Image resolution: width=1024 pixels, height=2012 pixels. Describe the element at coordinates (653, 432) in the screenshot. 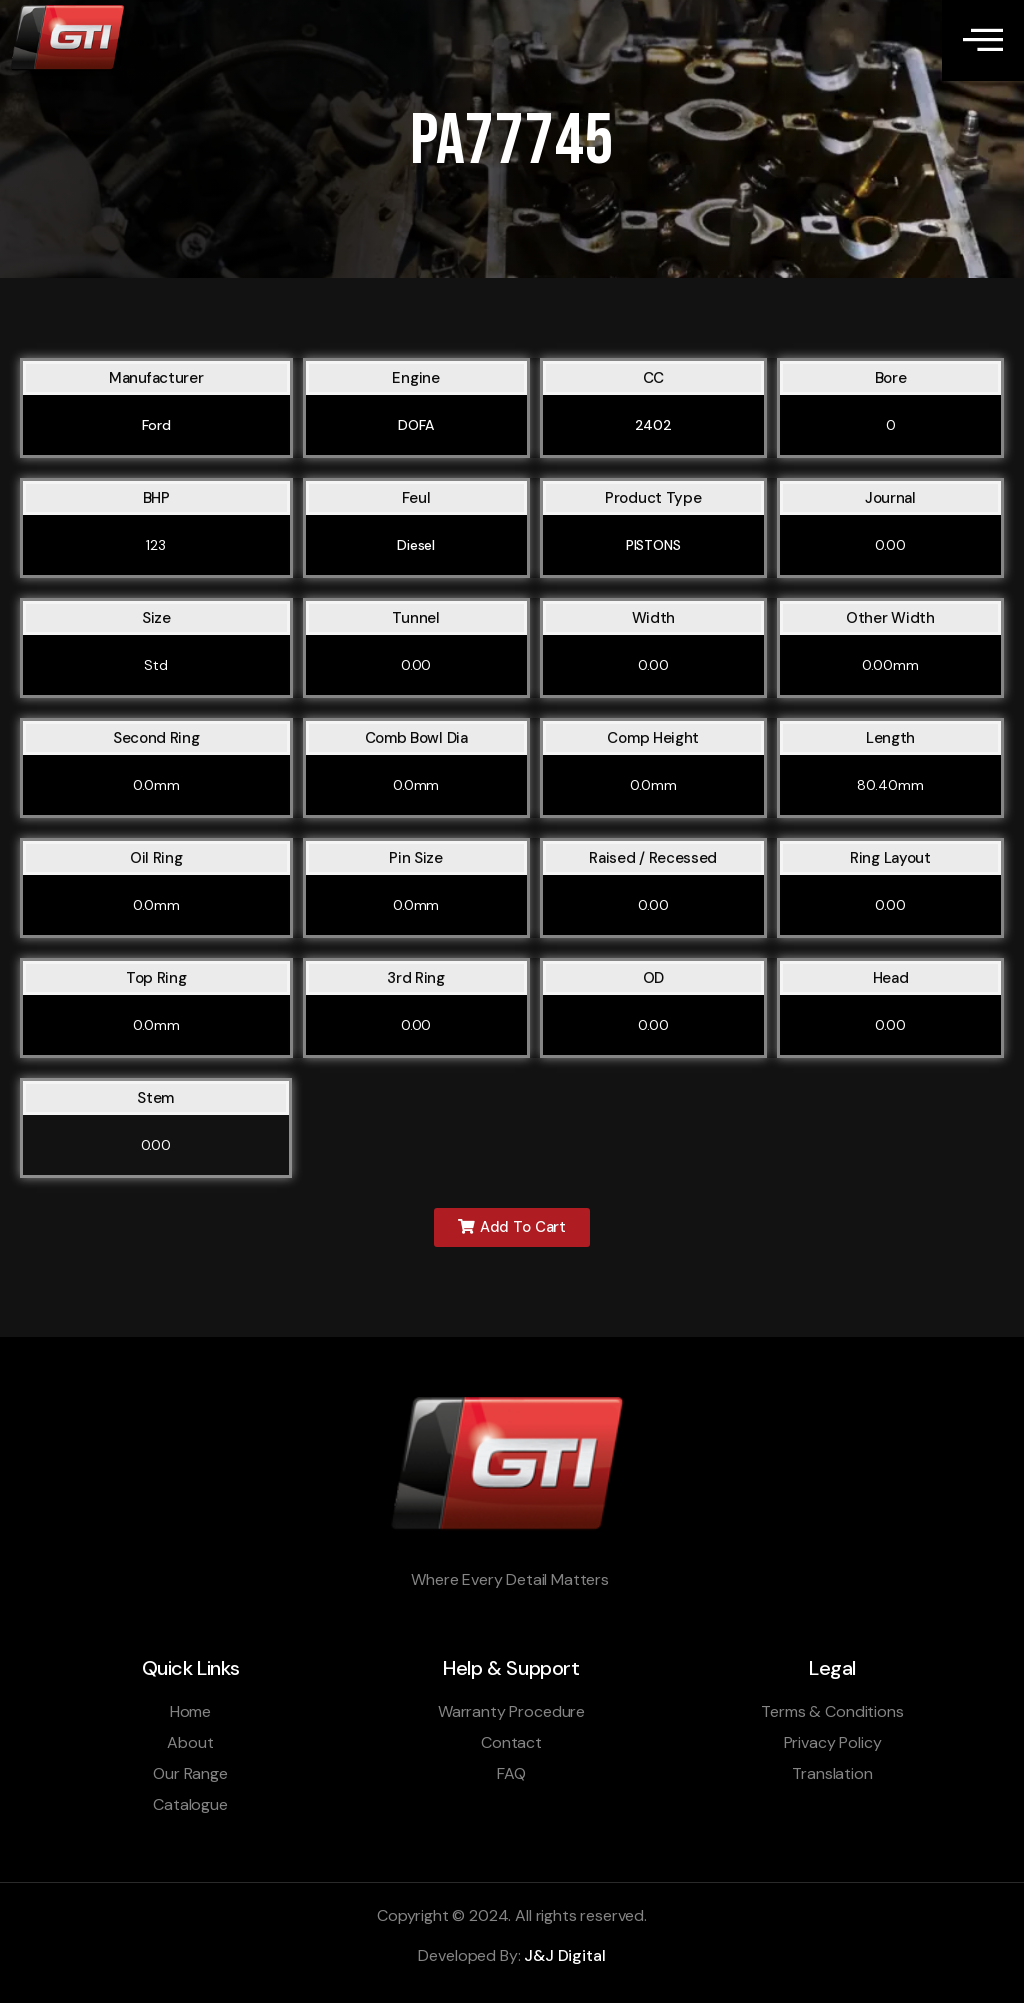

I see `2402` at that location.